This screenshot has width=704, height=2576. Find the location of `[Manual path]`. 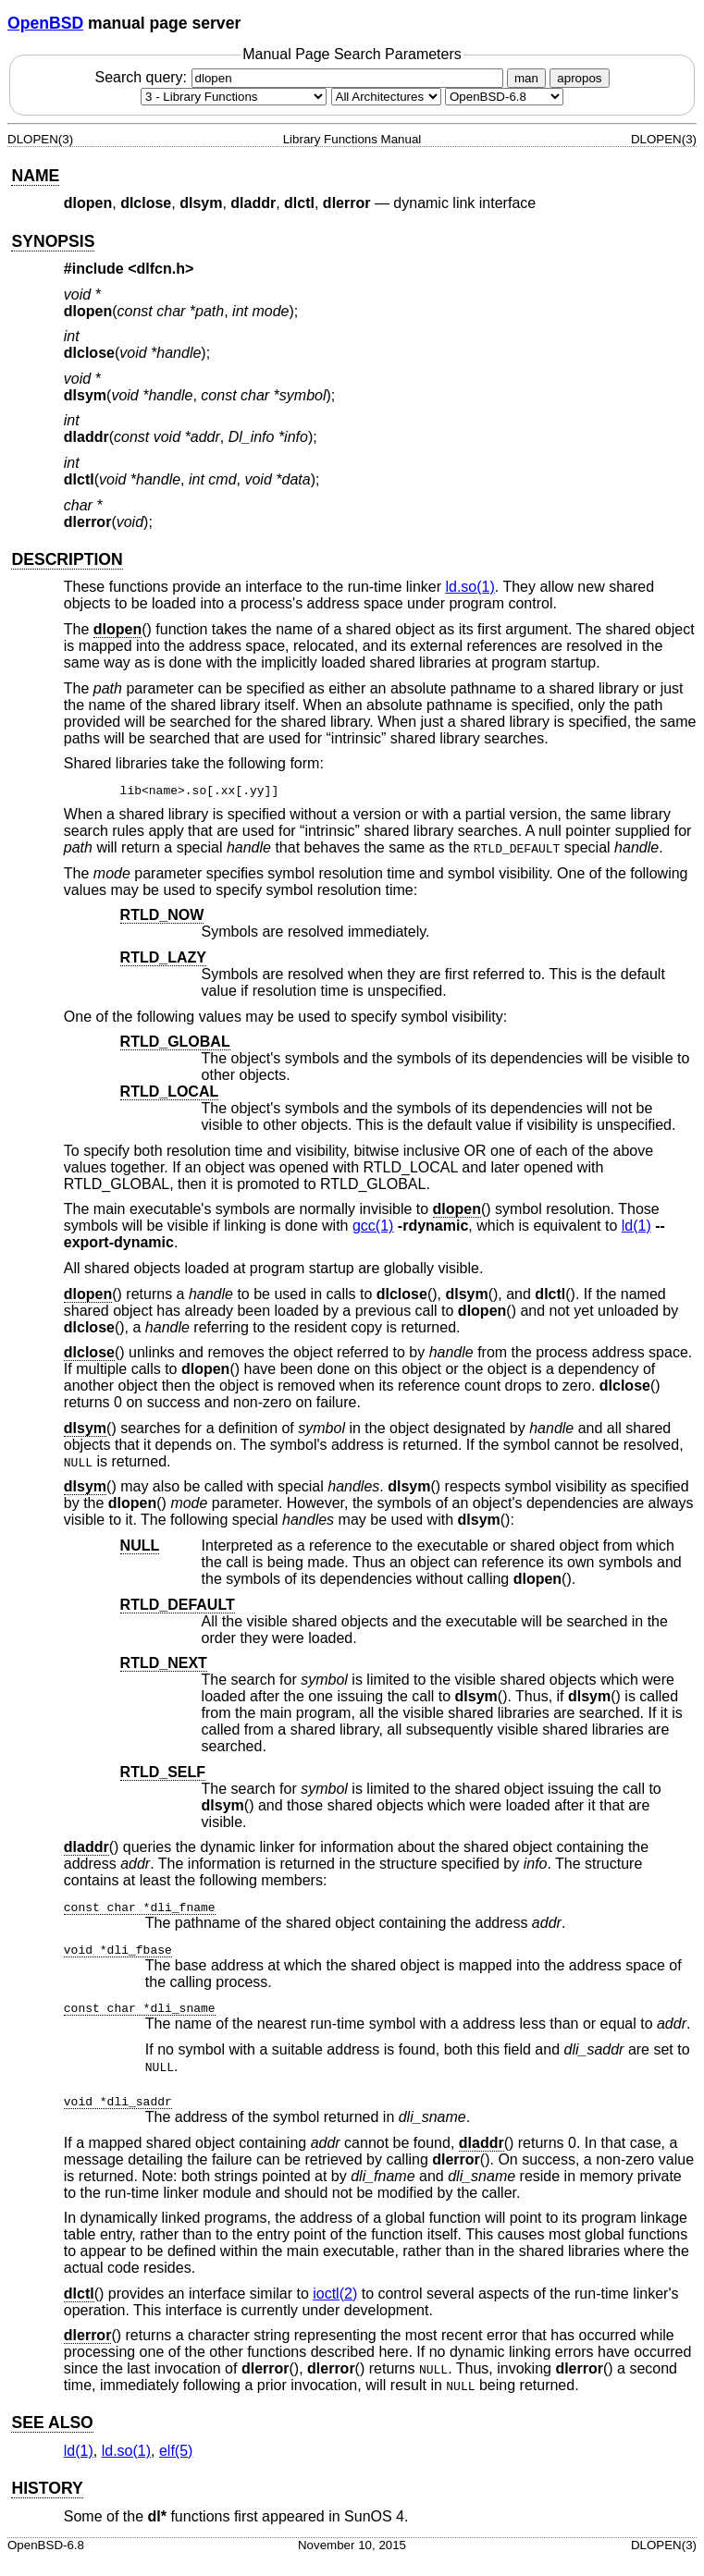

[Manual path] is located at coordinates (504, 96).